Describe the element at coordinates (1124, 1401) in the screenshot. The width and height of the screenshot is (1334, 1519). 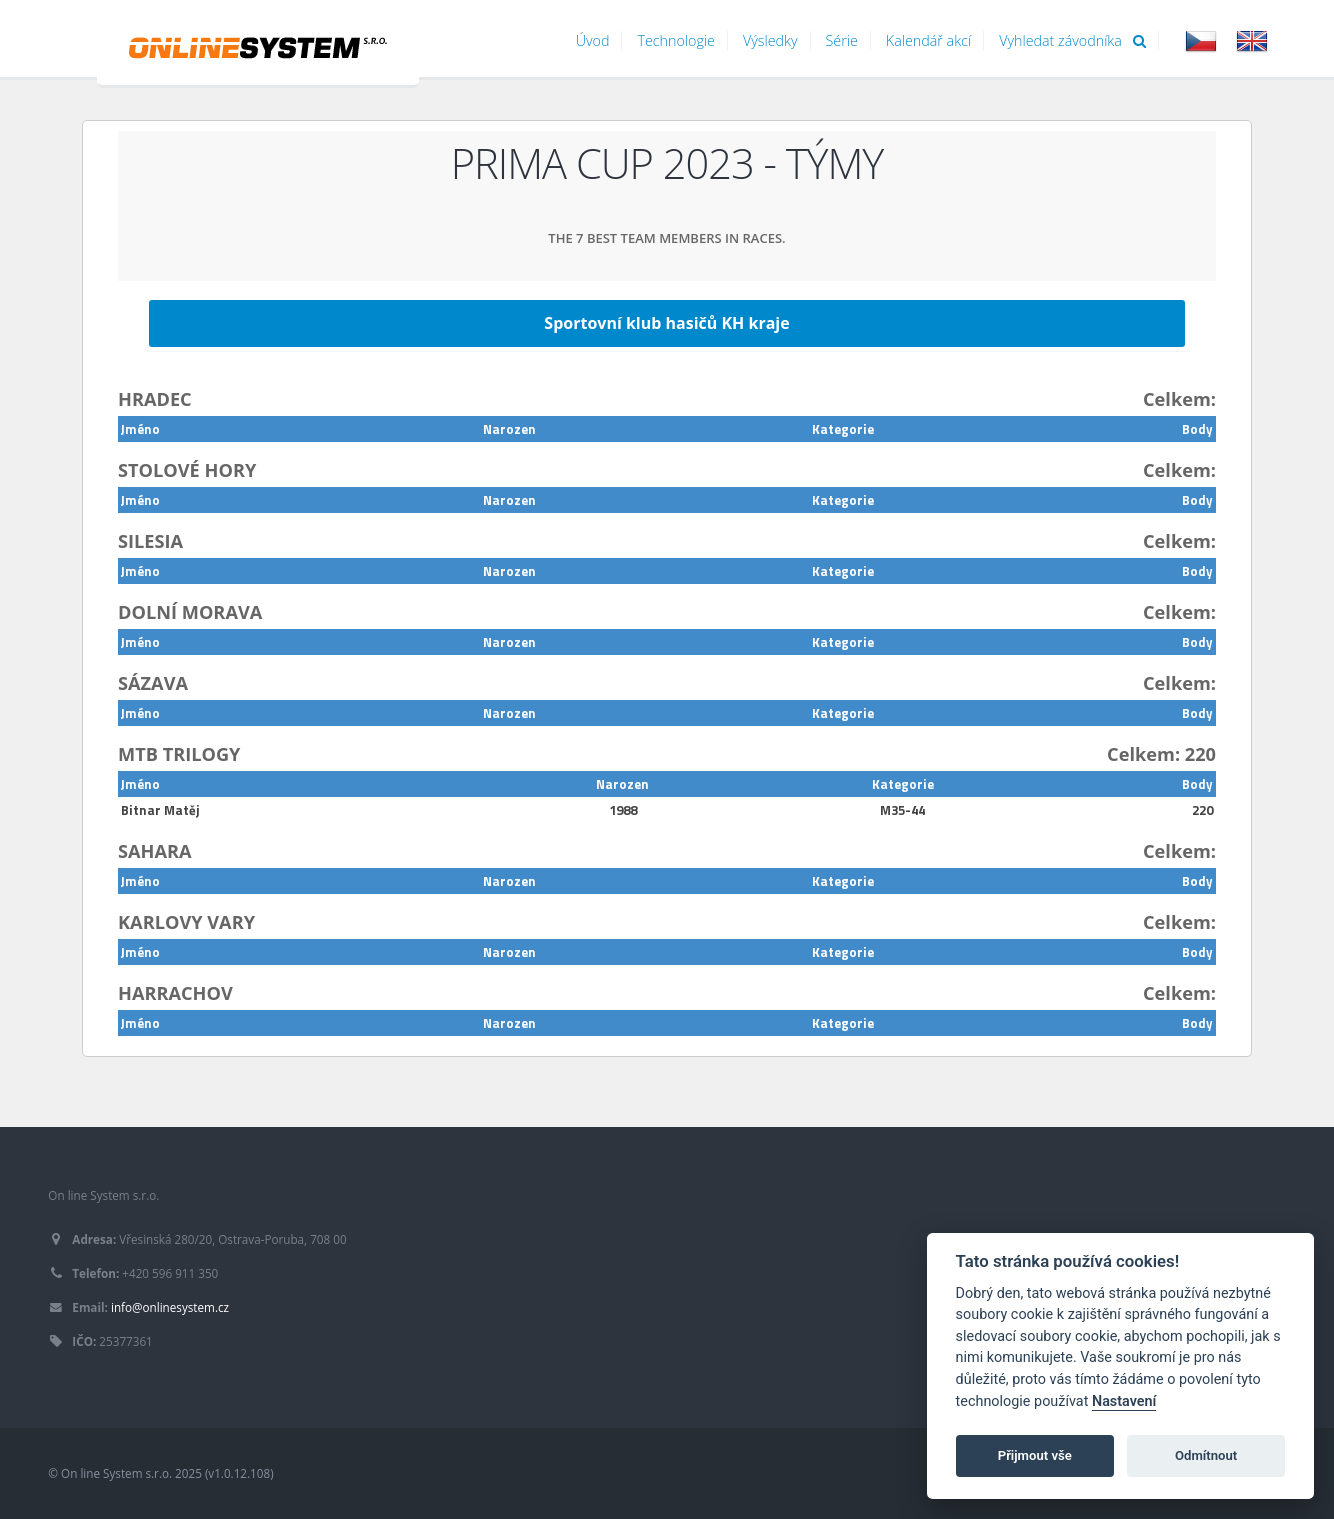
I see `Nastavení` at that location.